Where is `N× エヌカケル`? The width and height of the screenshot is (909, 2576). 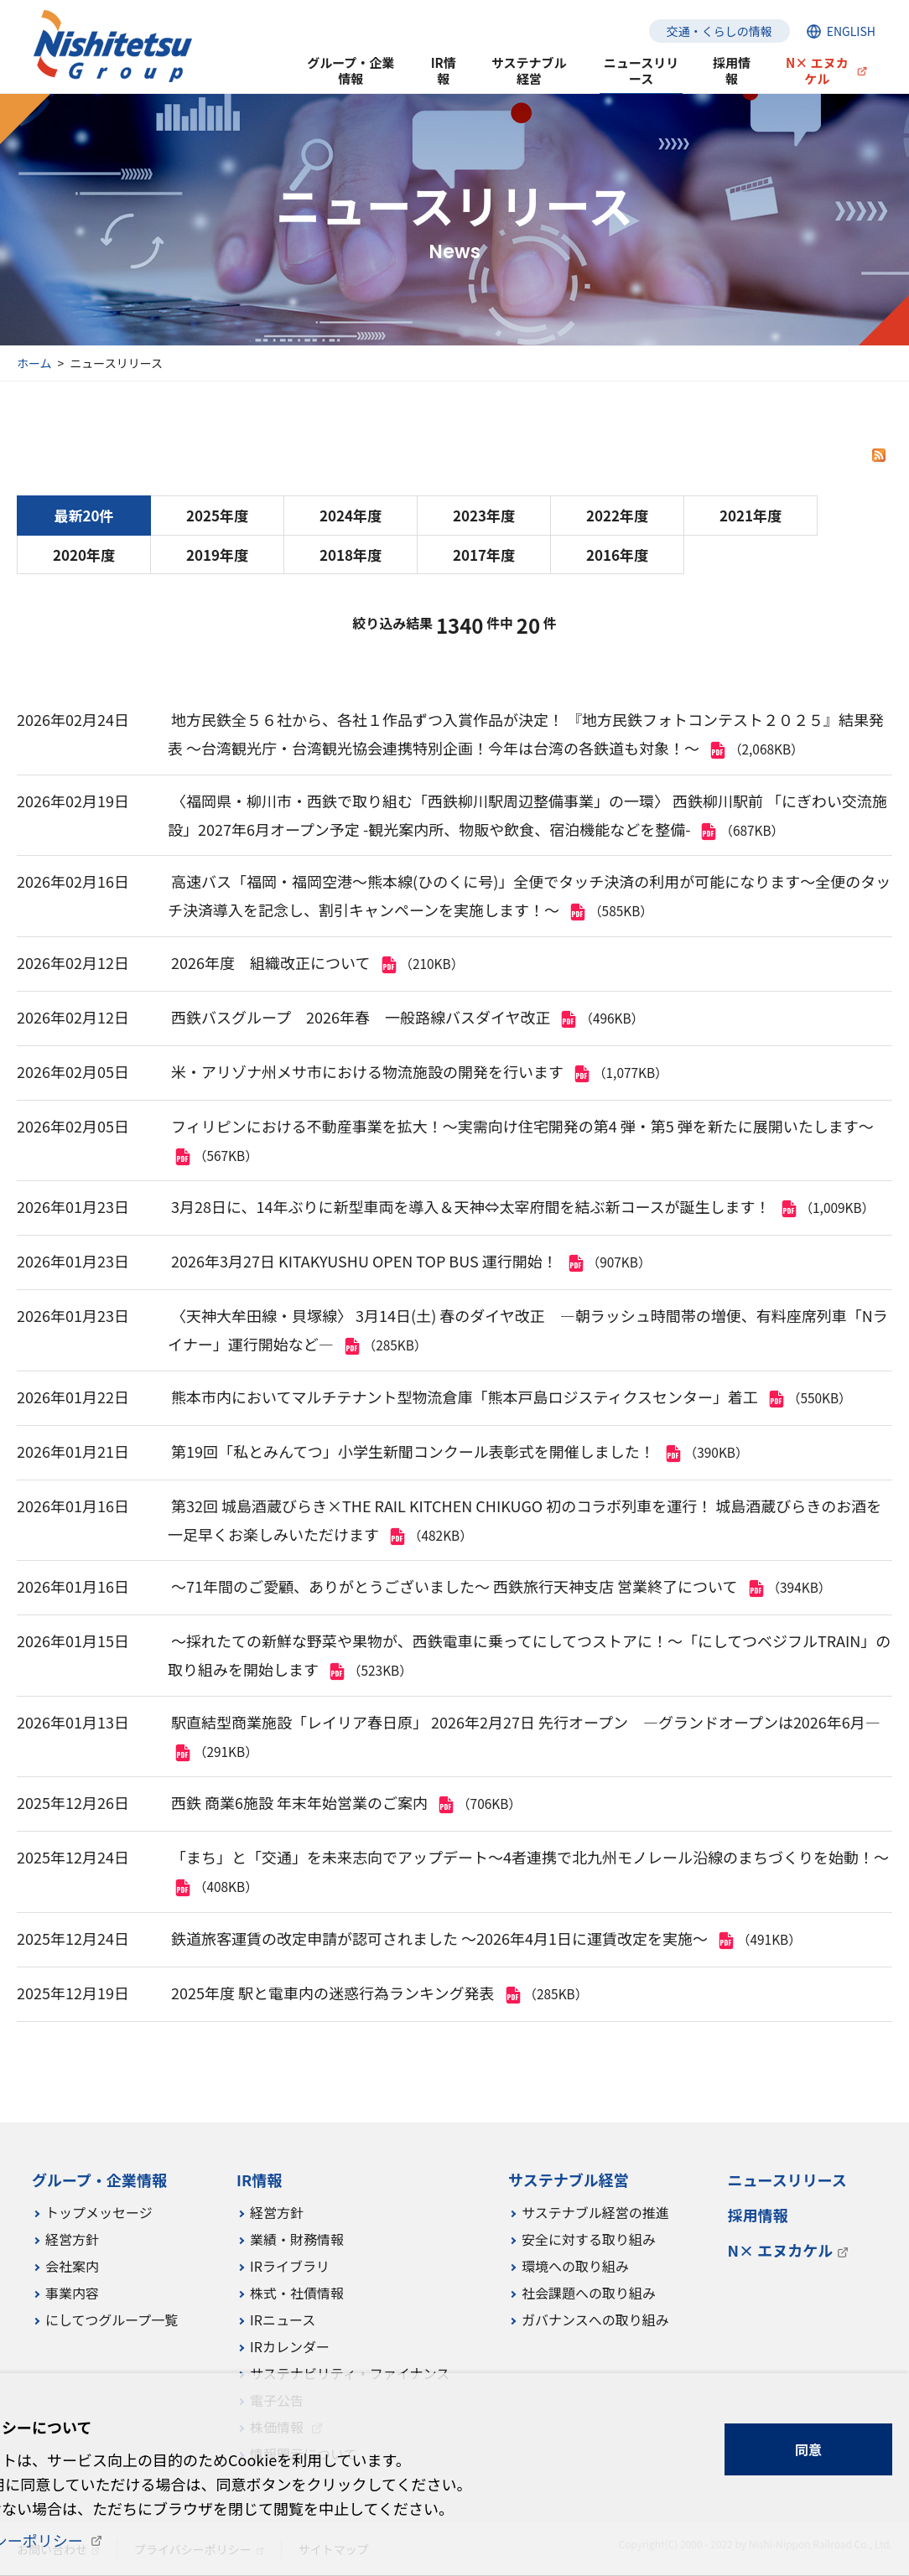 N× エヌカケル is located at coordinates (817, 70).